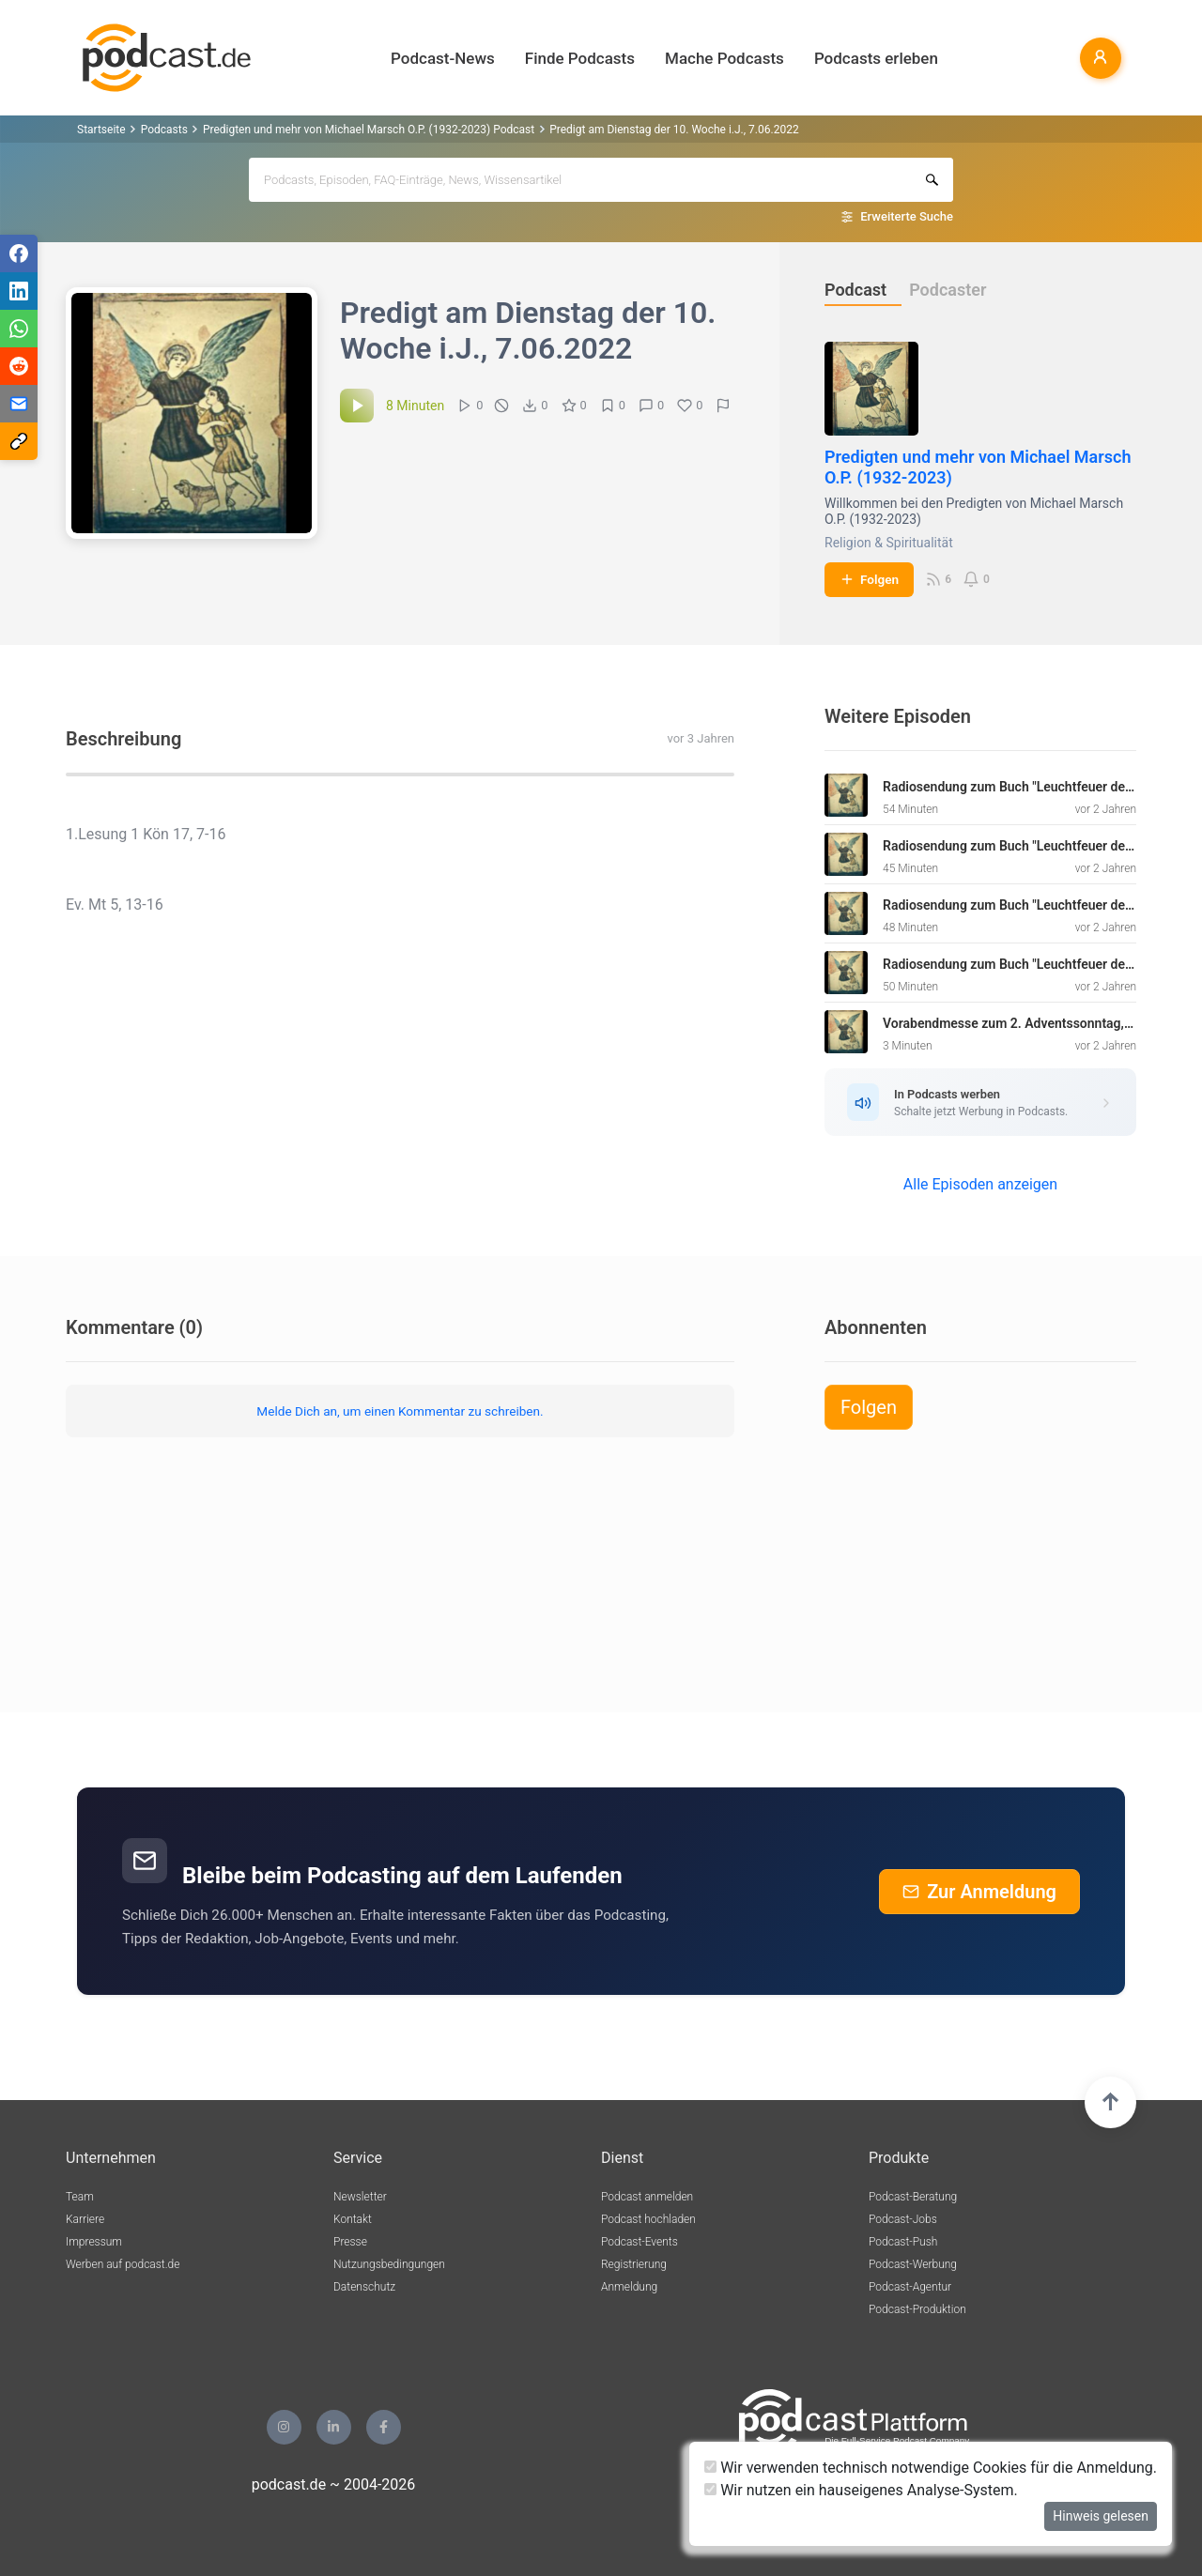 The height and width of the screenshot is (2576, 1202). Describe the element at coordinates (910, 2286) in the screenshot. I see `Podcast-Agentur` at that location.